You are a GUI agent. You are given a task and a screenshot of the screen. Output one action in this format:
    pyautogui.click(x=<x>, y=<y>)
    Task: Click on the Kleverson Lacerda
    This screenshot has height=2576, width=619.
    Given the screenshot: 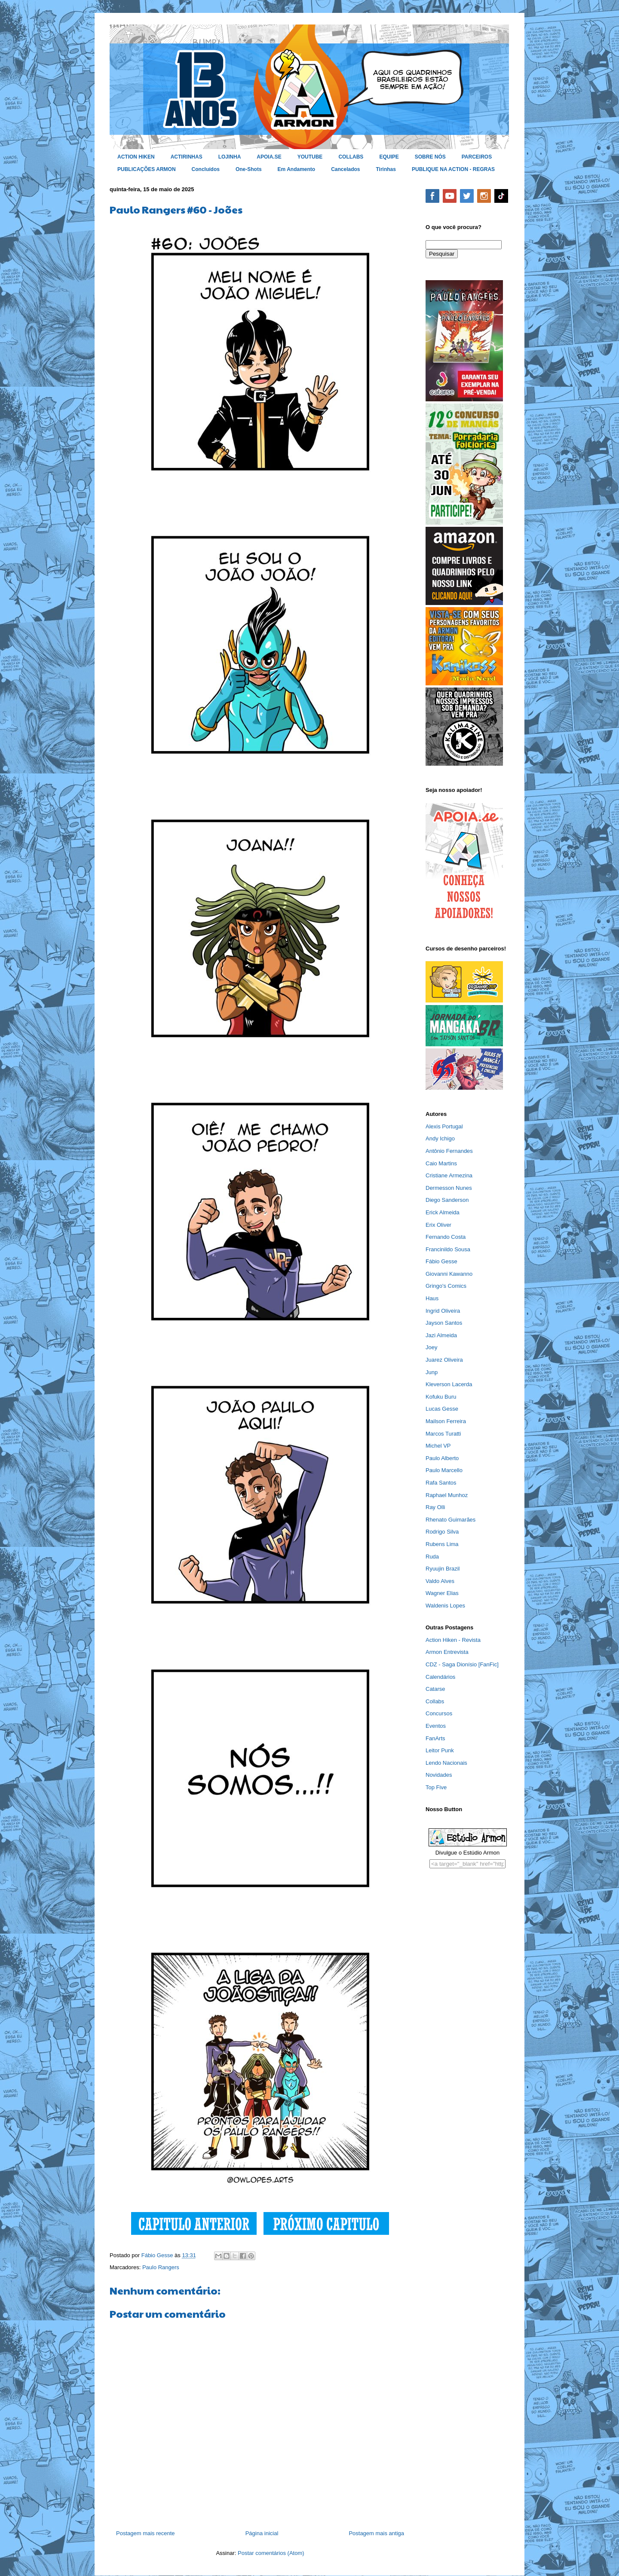 What is the action you would take?
    pyautogui.click(x=449, y=1384)
    